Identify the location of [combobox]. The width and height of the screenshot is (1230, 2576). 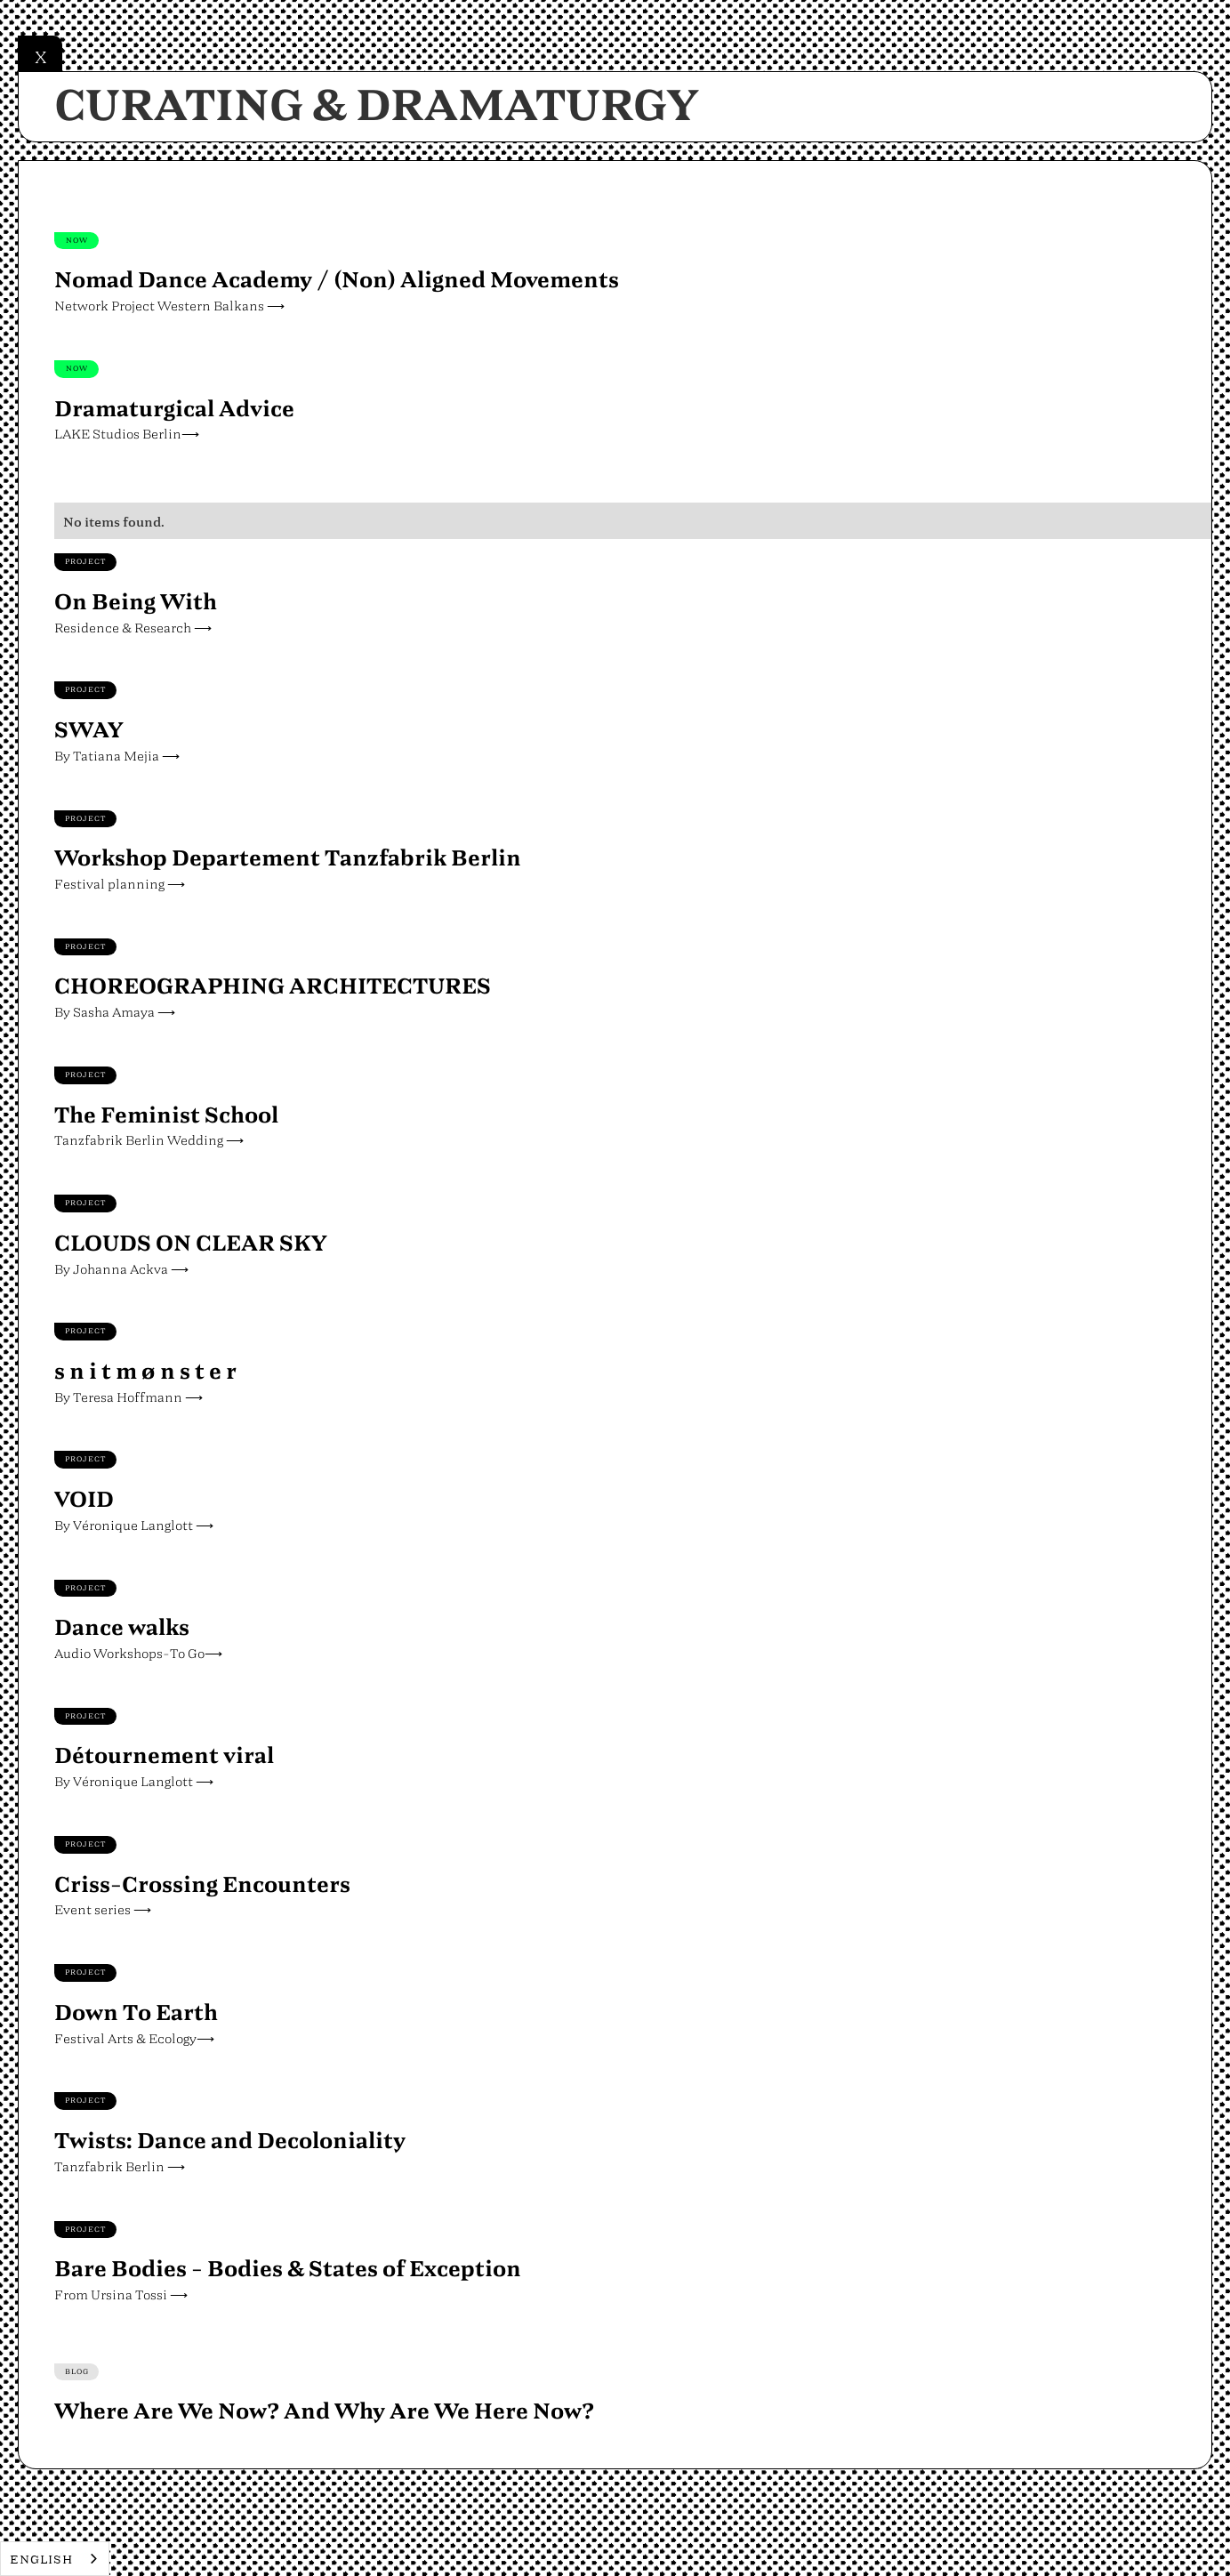
(54, 2558).